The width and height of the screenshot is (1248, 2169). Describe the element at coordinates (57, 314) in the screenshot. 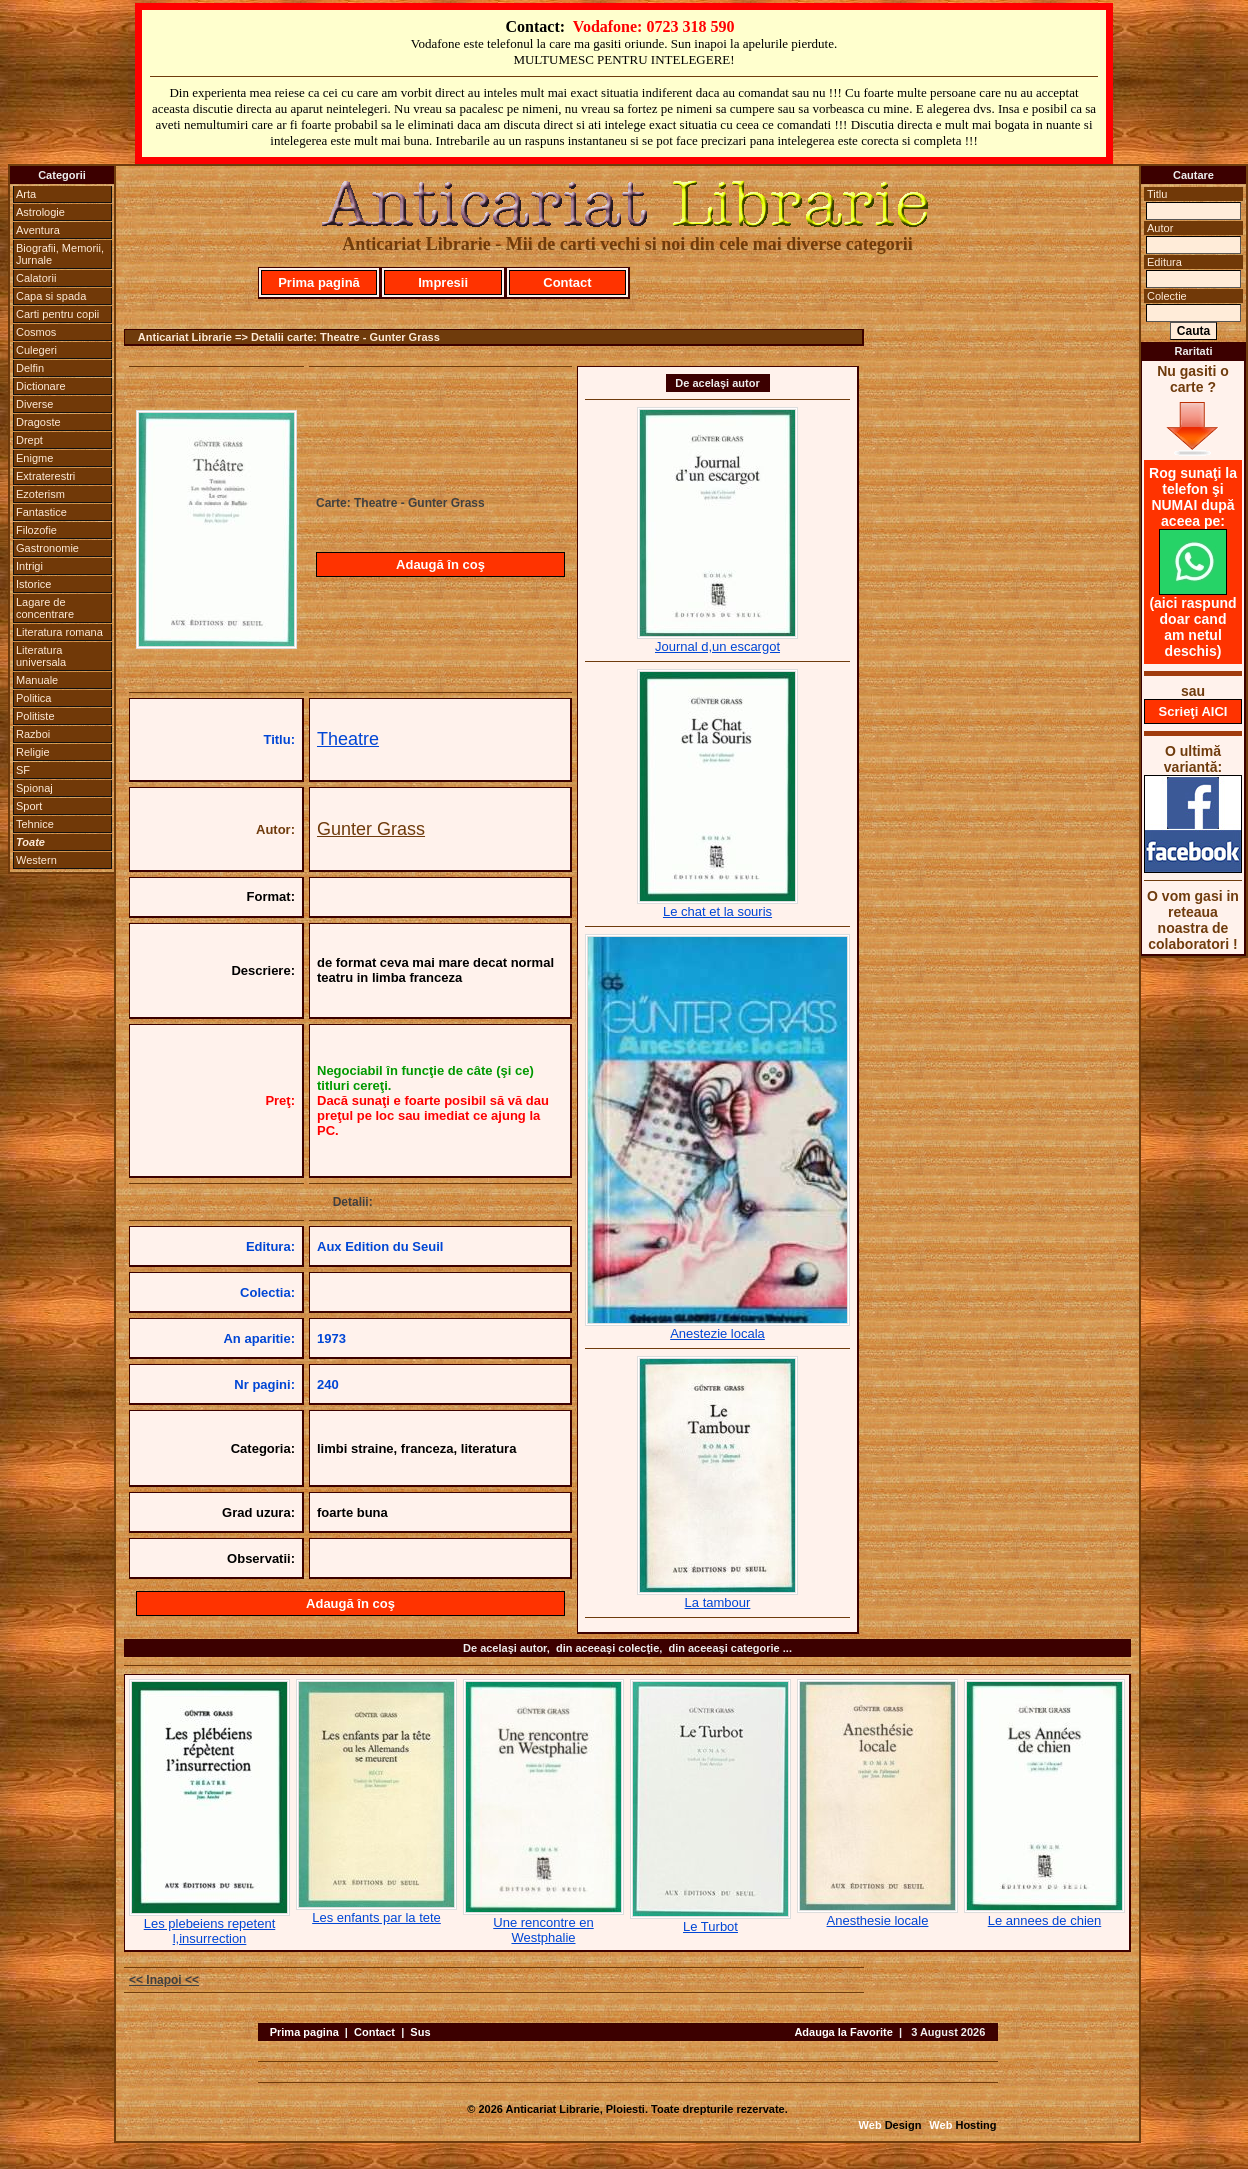

I see `Carti pentru copii` at that location.